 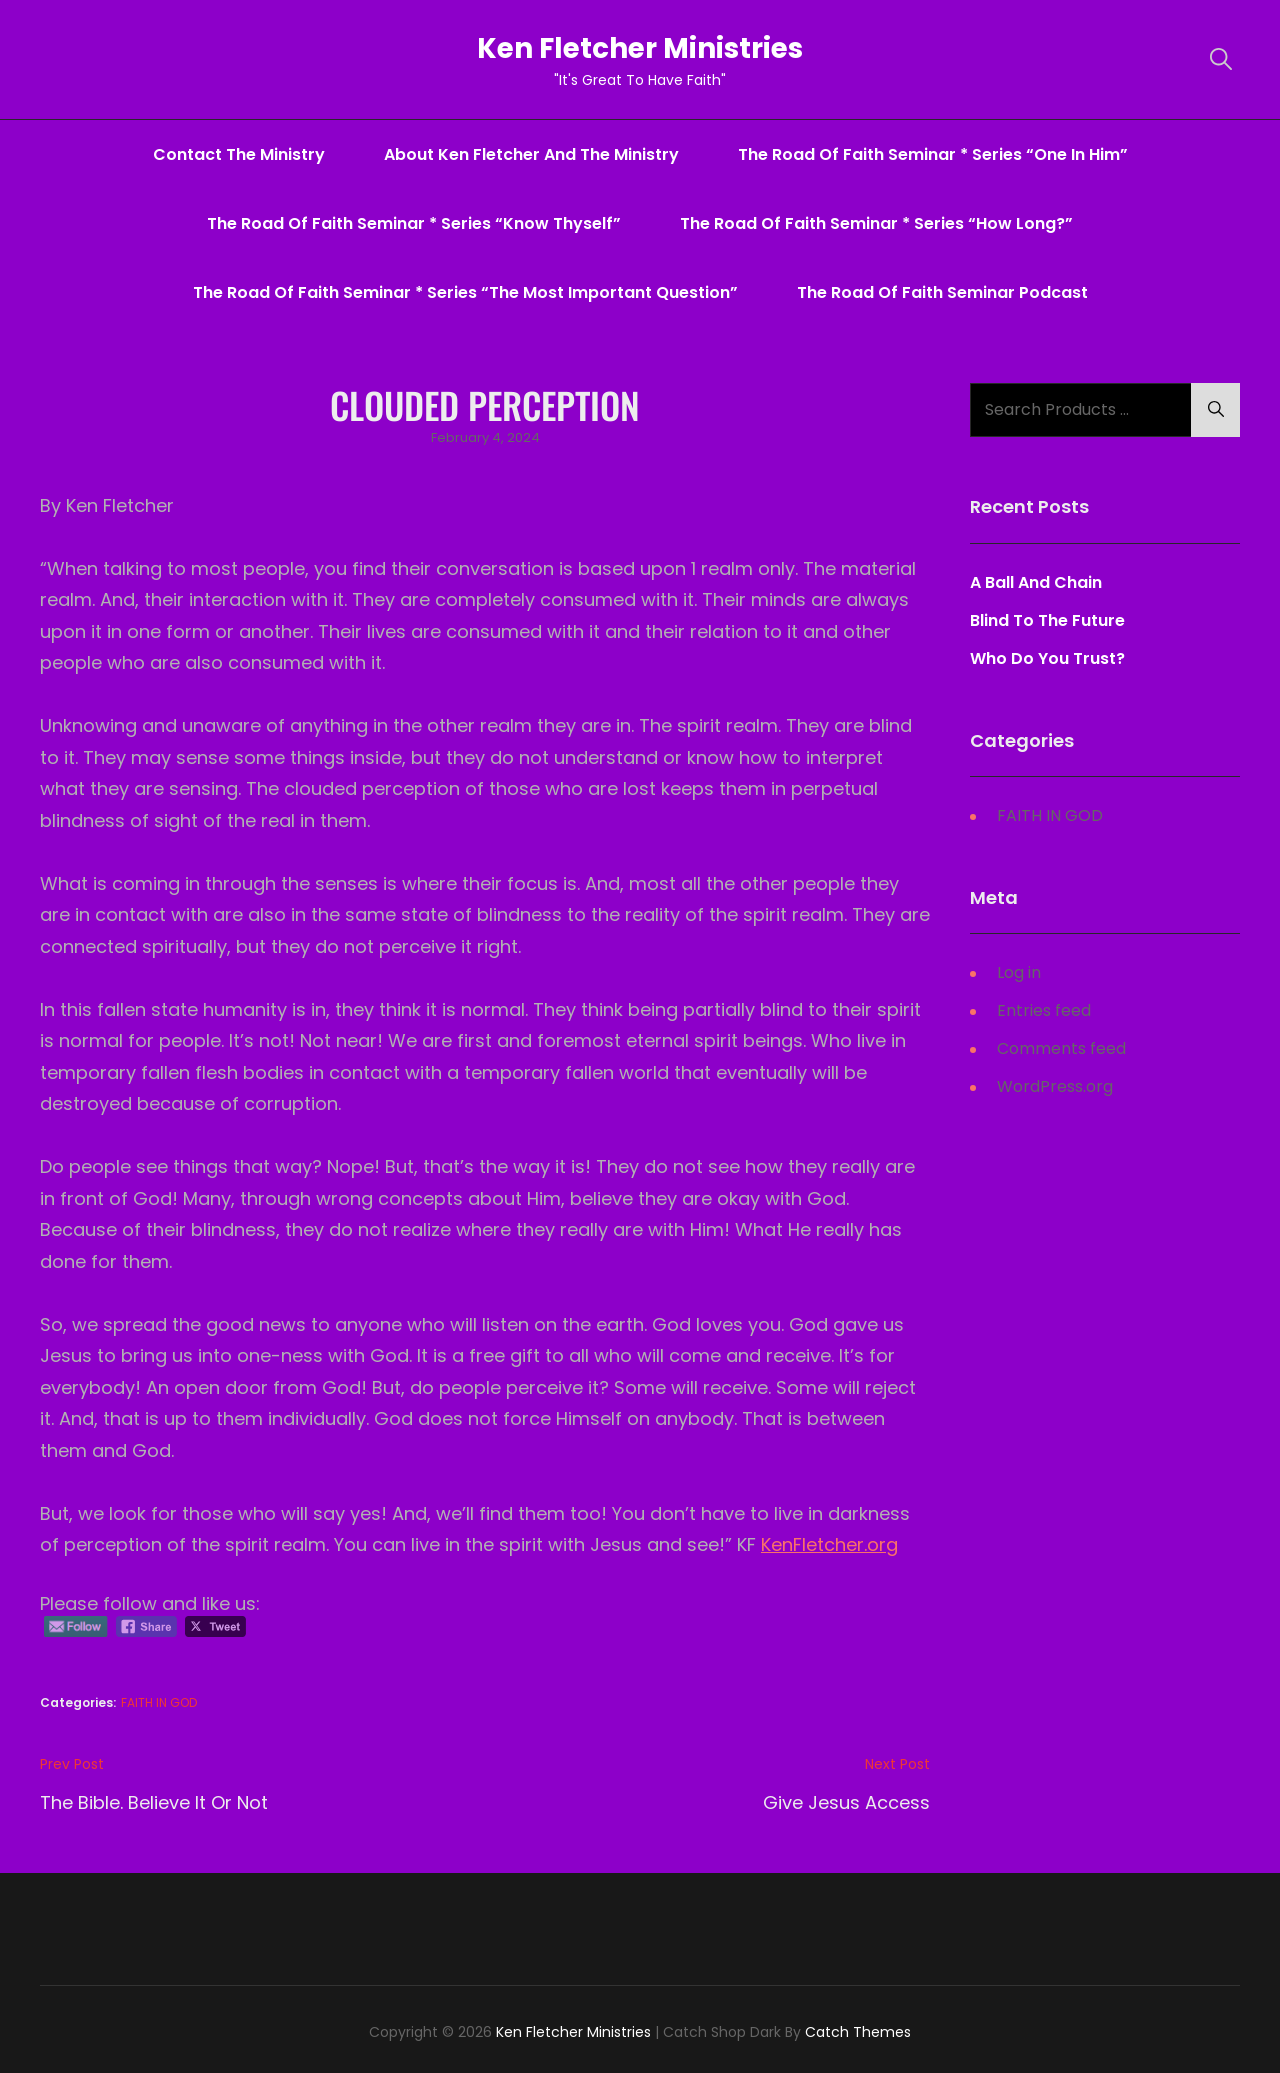 What do you see at coordinates (531, 154) in the screenshot?
I see `About Ken Fletcher And The Ministry` at bounding box center [531, 154].